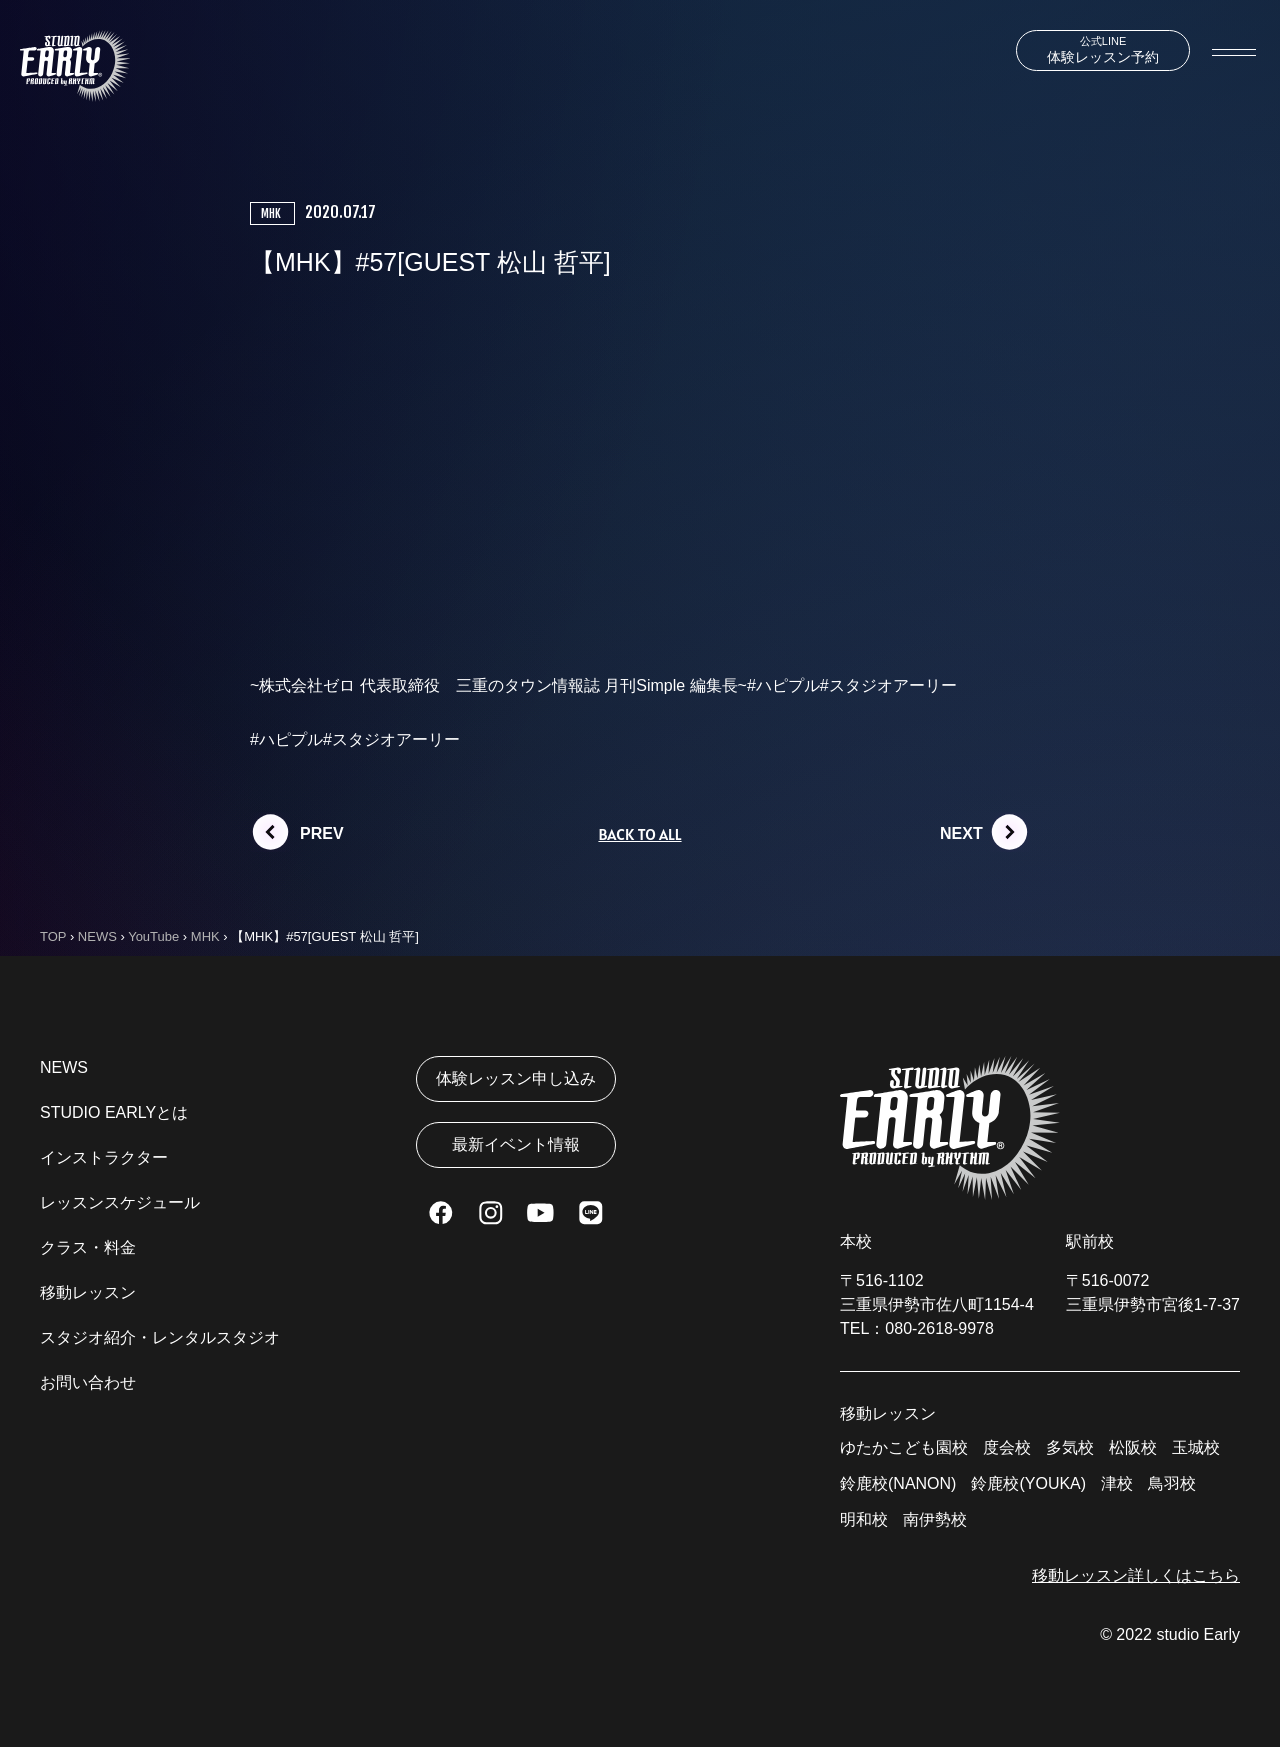 This screenshot has height=1747, width=1280. What do you see at coordinates (1196, 1447) in the screenshot?
I see `玉城校` at bounding box center [1196, 1447].